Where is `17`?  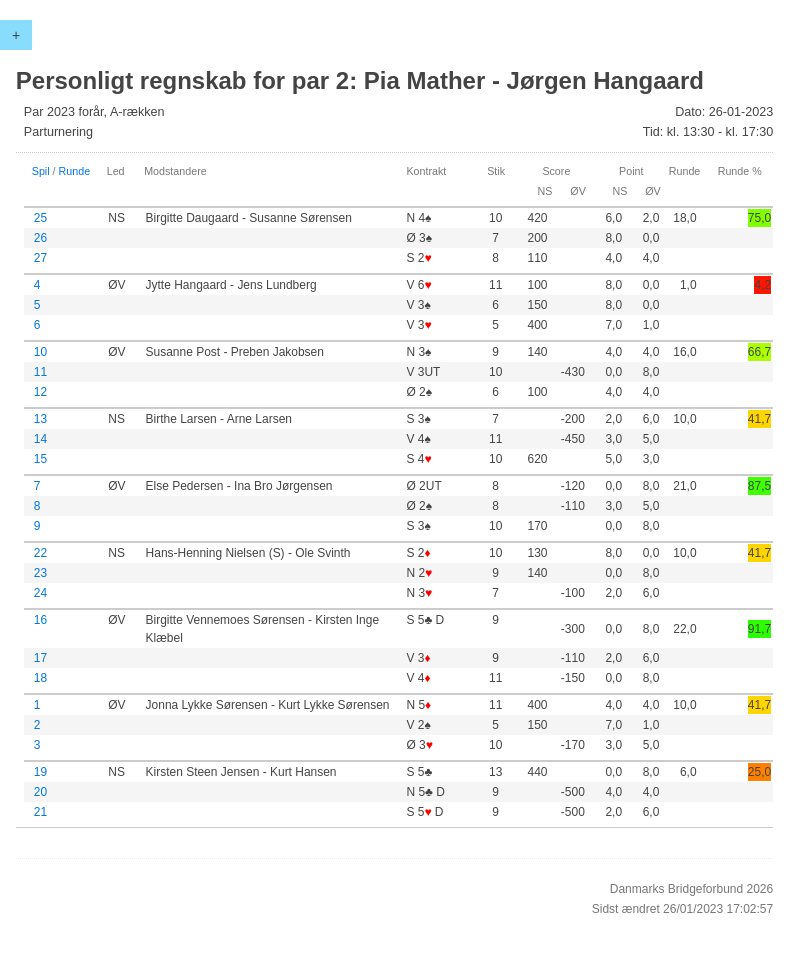 17 is located at coordinates (40, 658).